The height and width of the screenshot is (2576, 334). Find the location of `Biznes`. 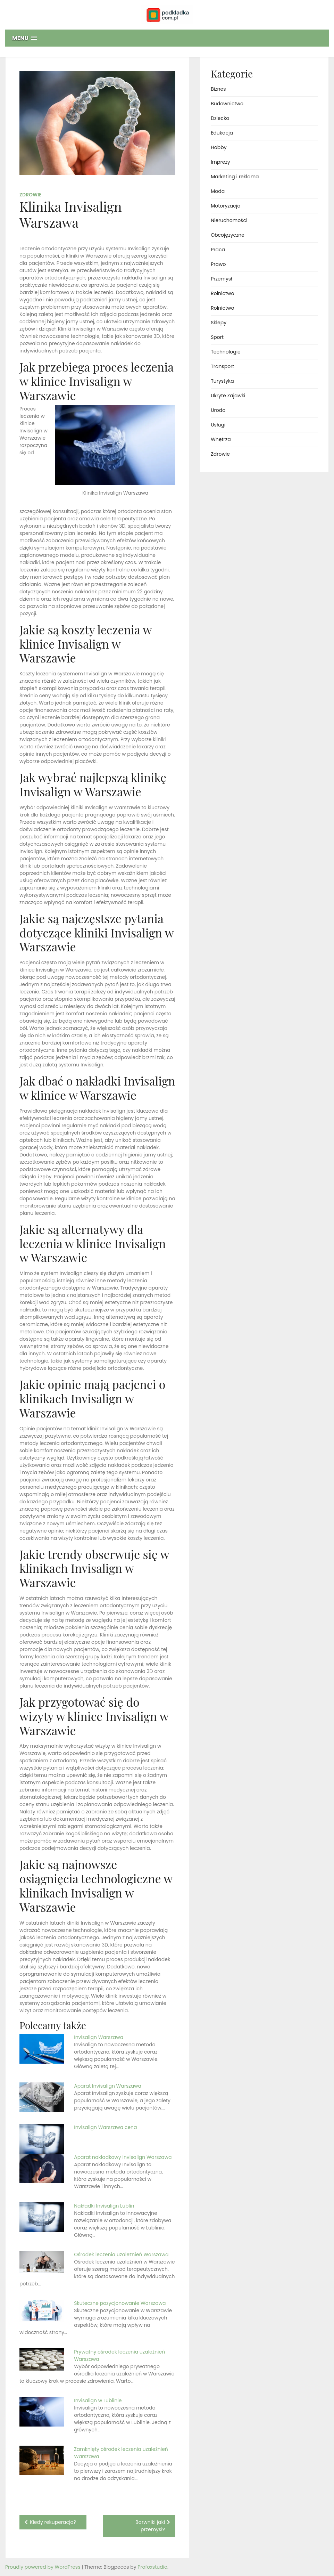

Biznes is located at coordinates (218, 89).